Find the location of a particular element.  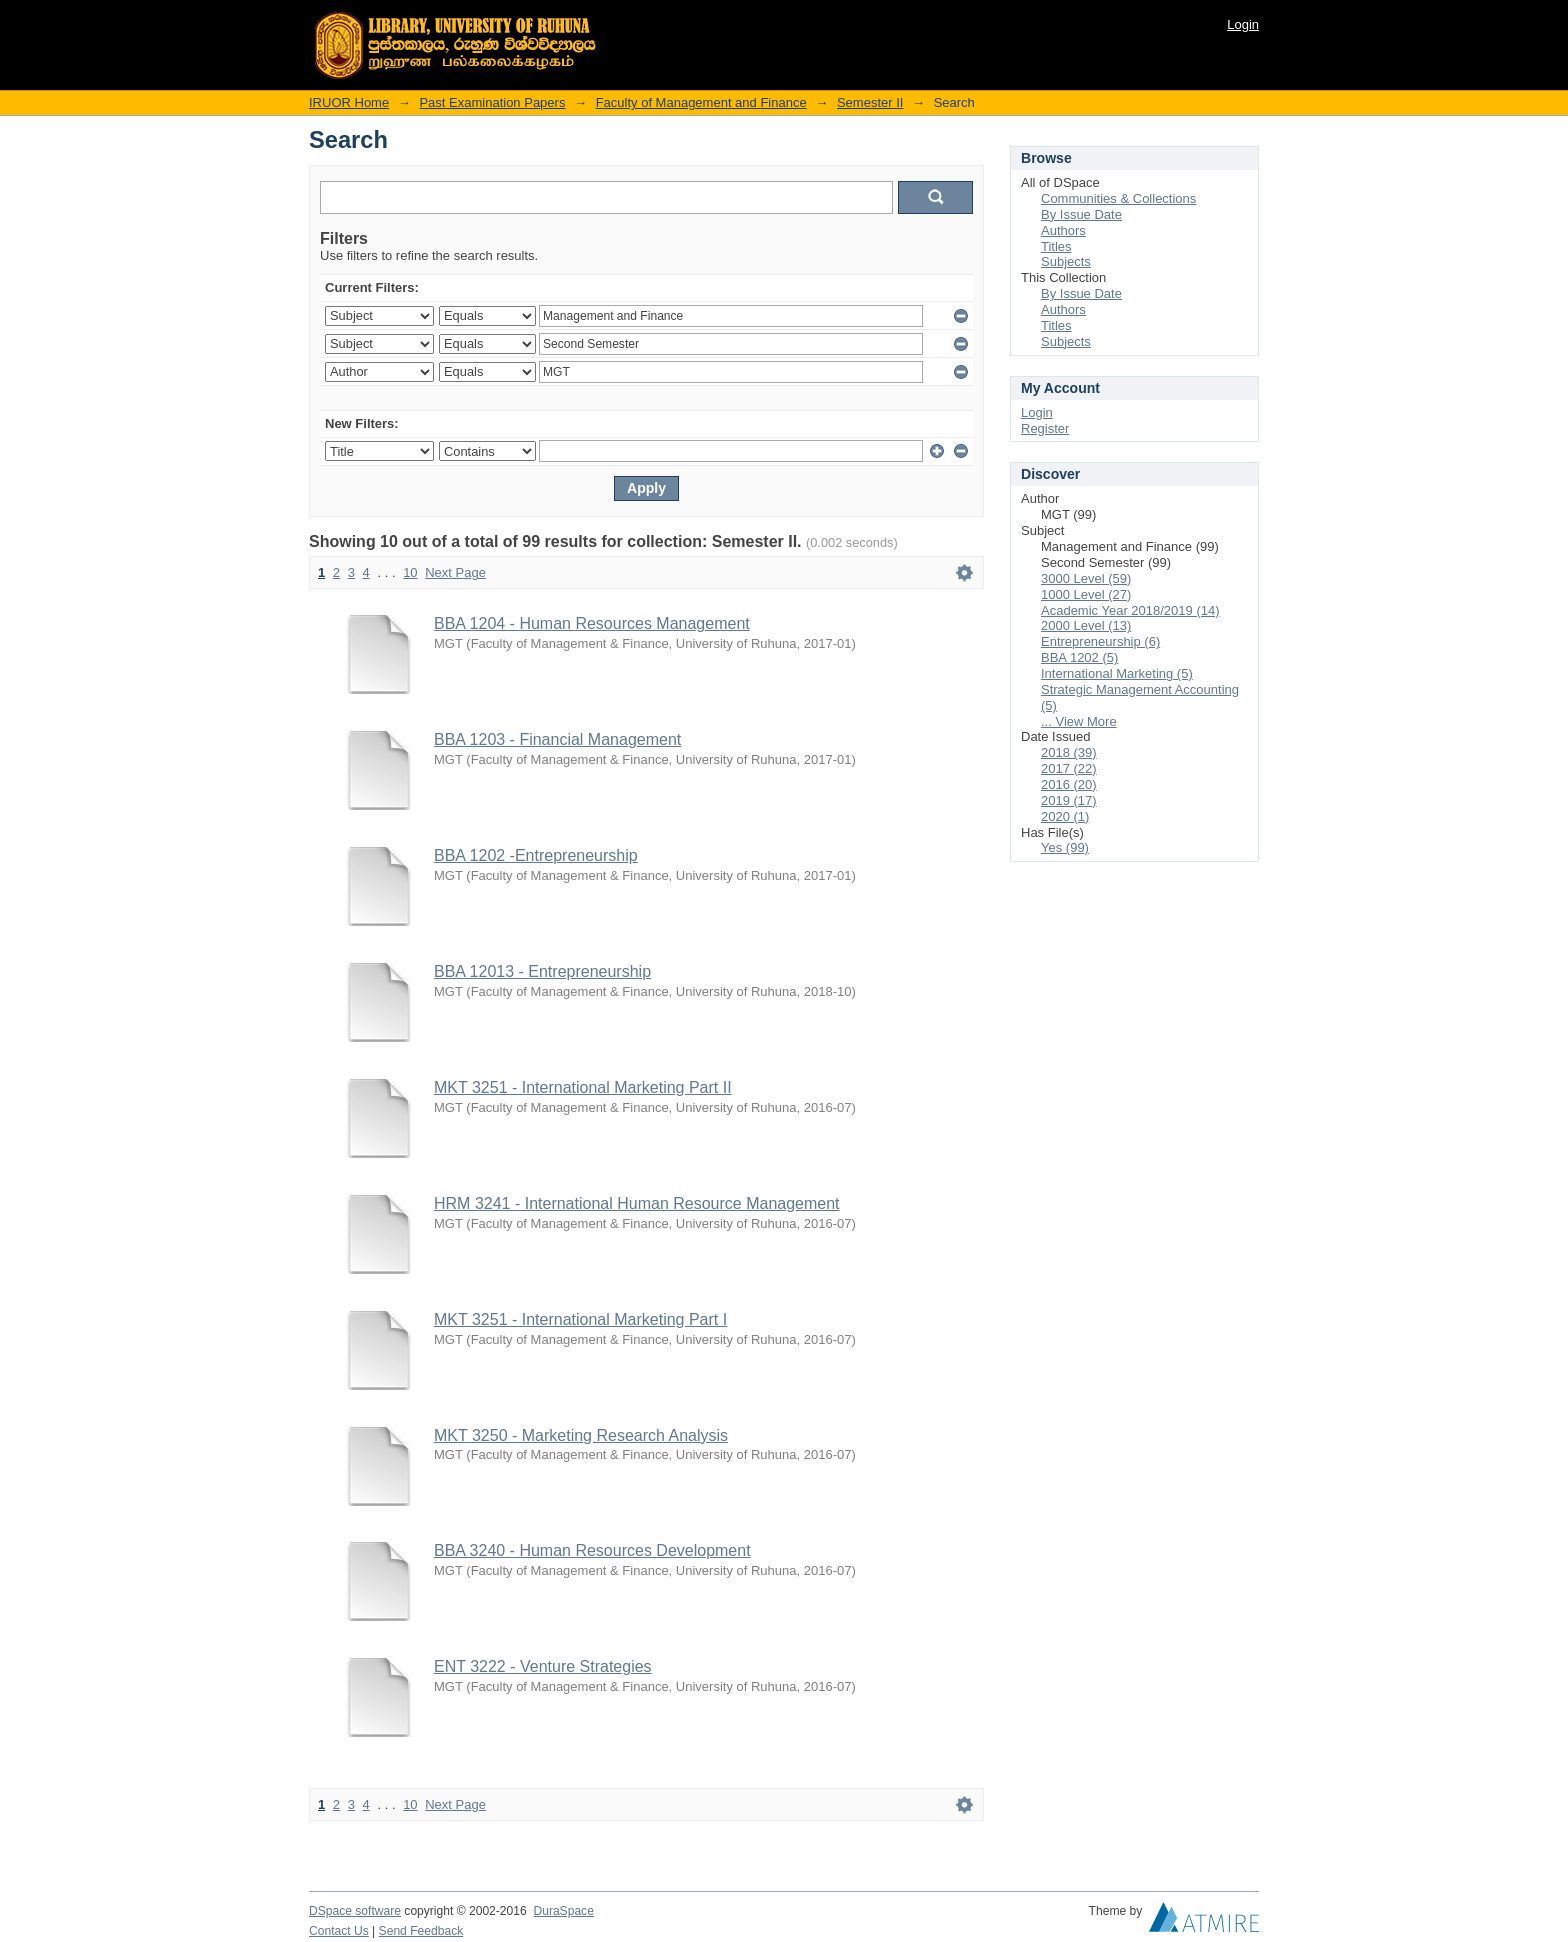

International Marketing (5) is located at coordinates (1117, 673).